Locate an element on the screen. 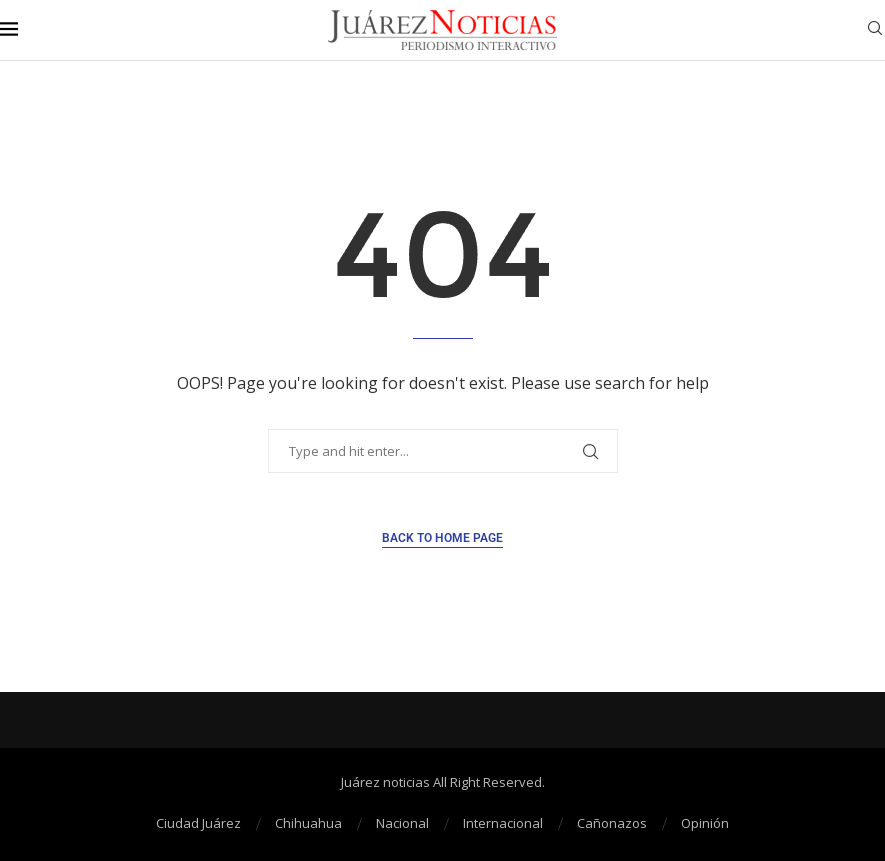 The height and width of the screenshot is (861, 885). [Search] is located at coordinates (875, 30).